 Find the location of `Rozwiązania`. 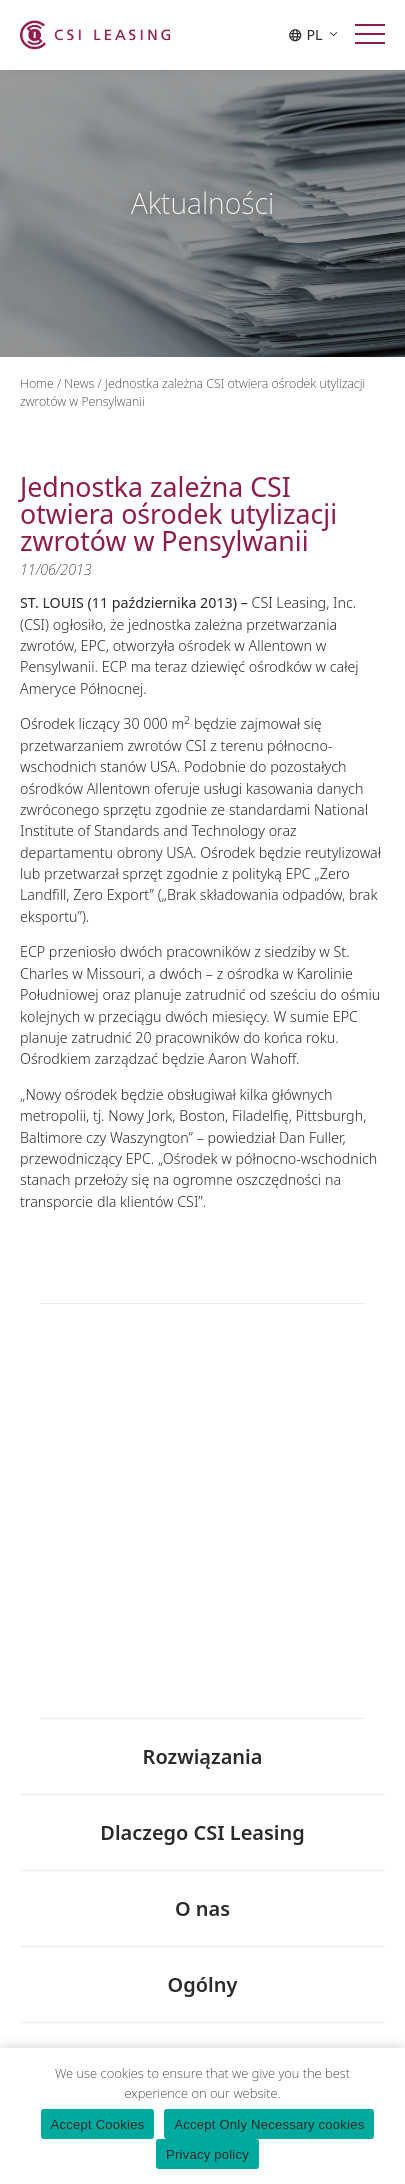

Rozwiązania is located at coordinates (203, 1758).